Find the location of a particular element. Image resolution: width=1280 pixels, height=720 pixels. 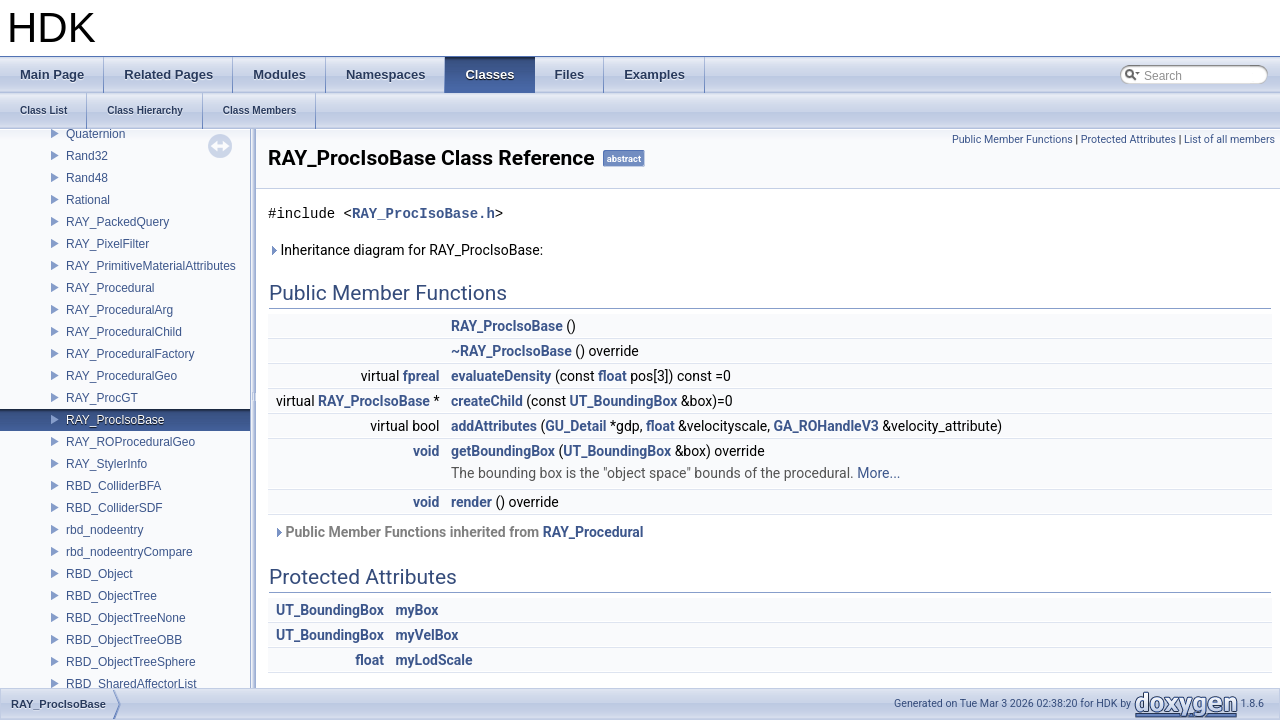

RAY_PrimitiveMaterialAttributes is located at coordinates (151, 266).